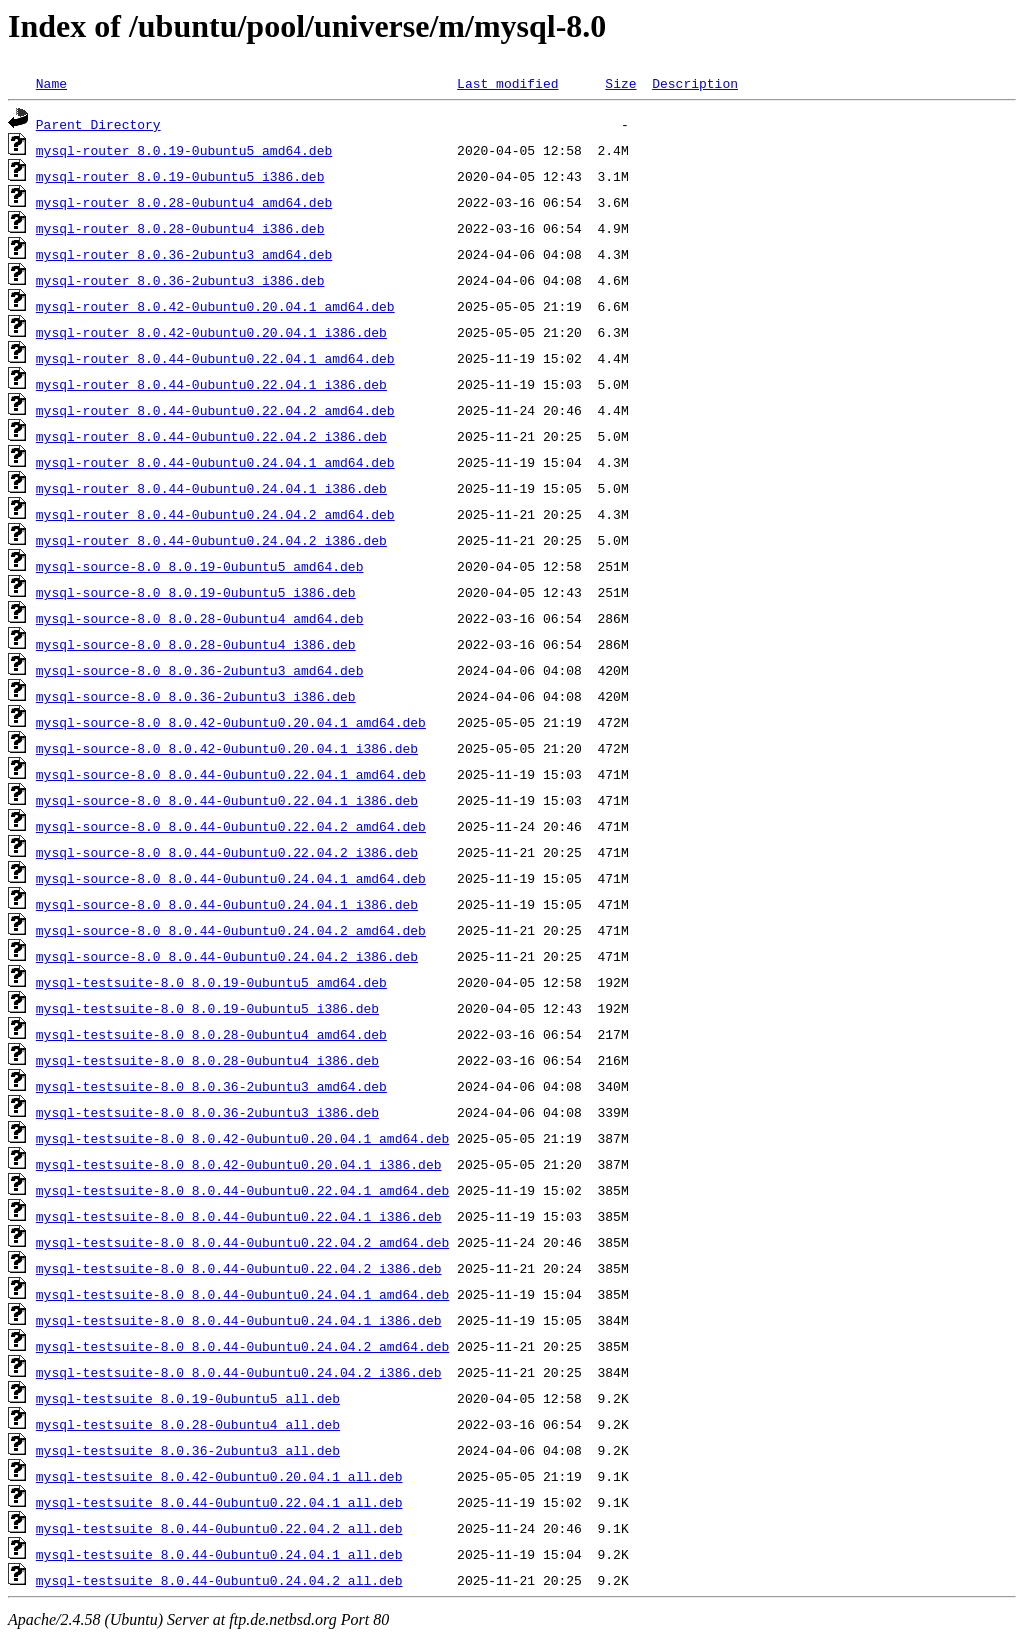 This screenshot has width=1024, height=1637. Describe the element at coordinates (231, 774) in the screenshot. I see `mysql-source-8.0_8.0.44-0ubuntu0.22.04.1_amd64.deb` at that location.